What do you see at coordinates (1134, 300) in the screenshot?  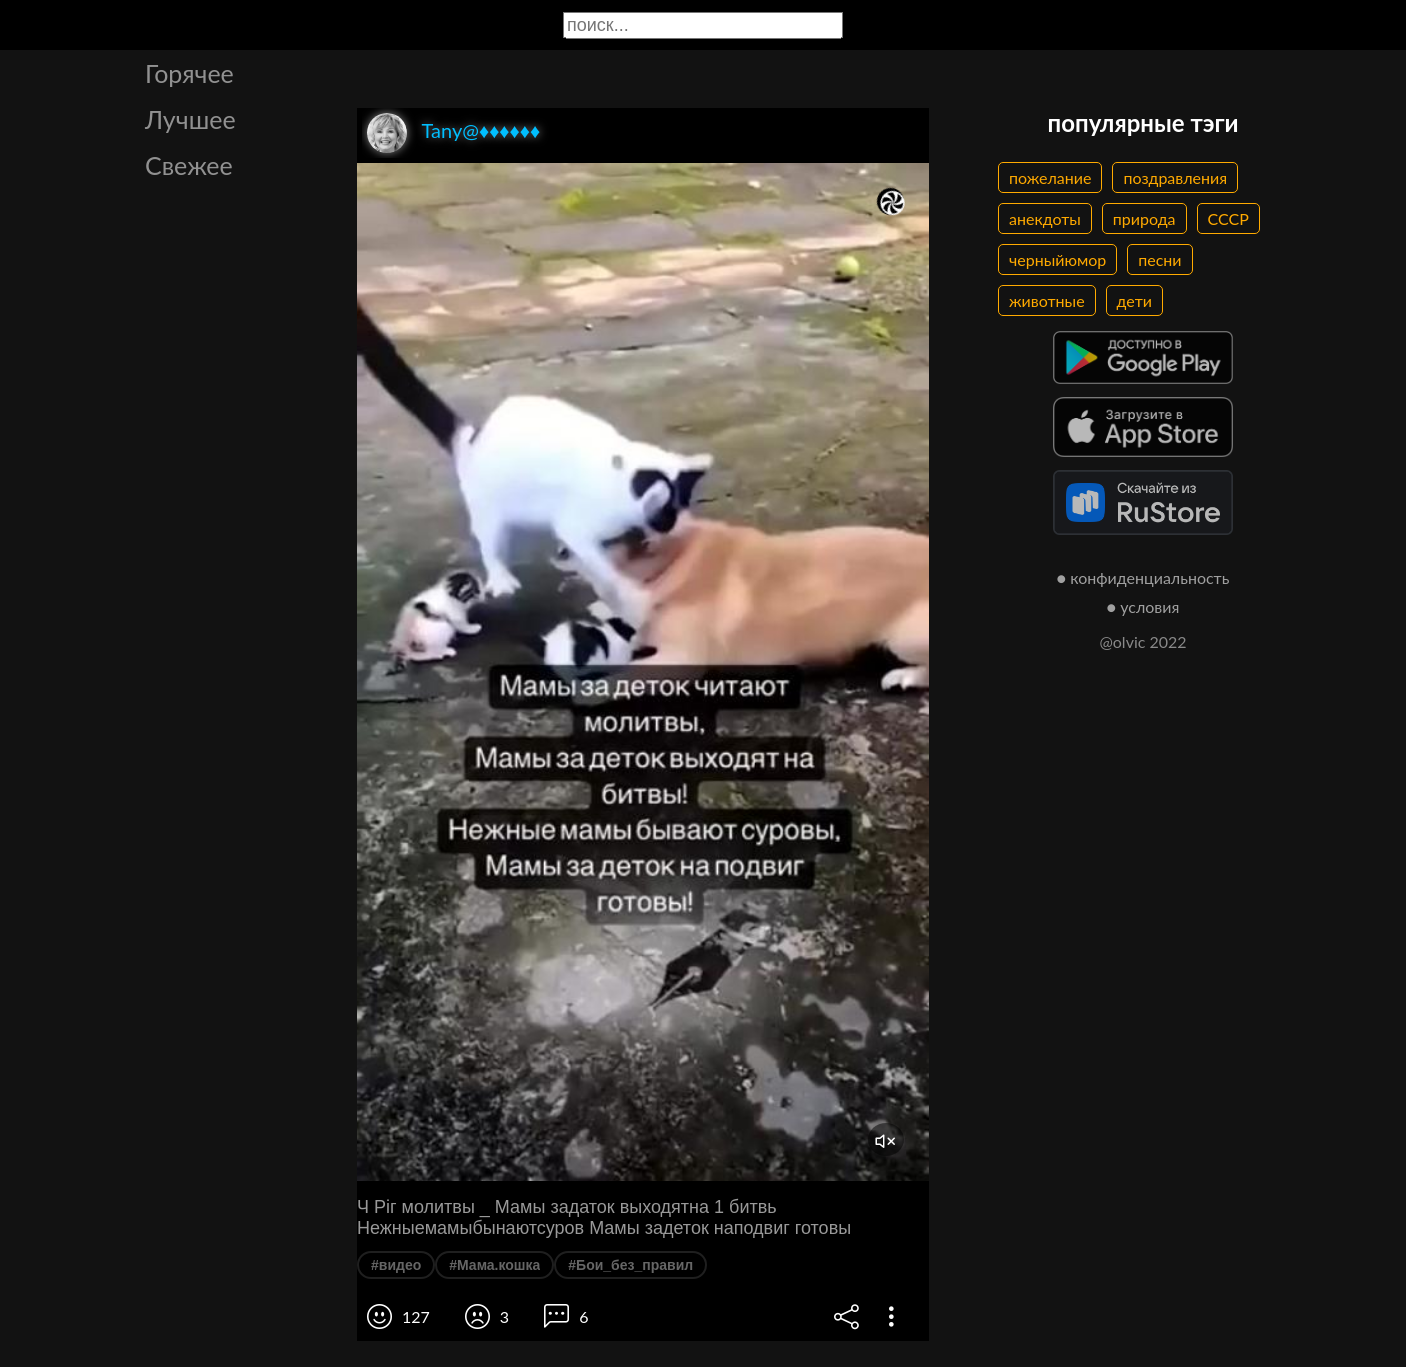 I see `дети` at bounding box center [1134, 300].